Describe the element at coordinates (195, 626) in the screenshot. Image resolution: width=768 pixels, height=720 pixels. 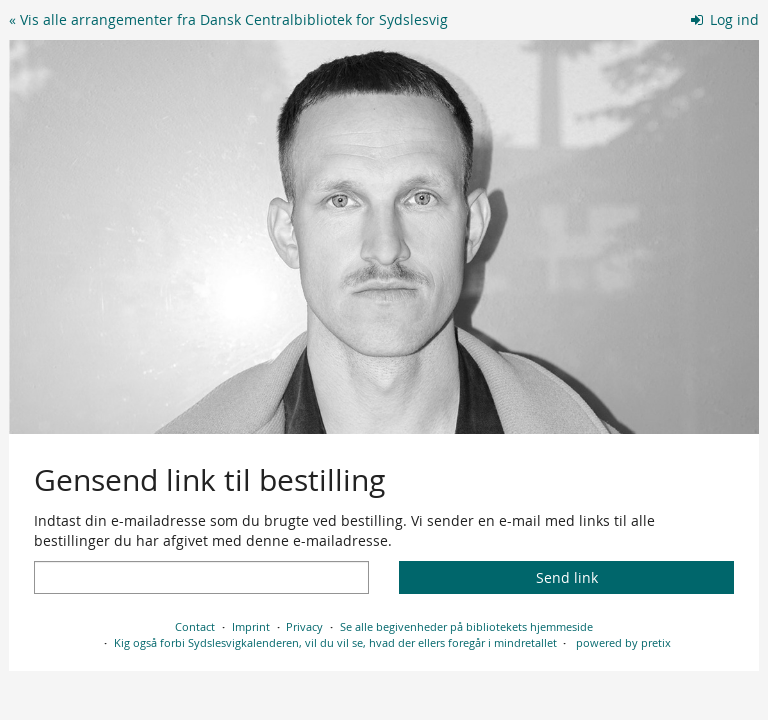
I see `Contact` at that location.